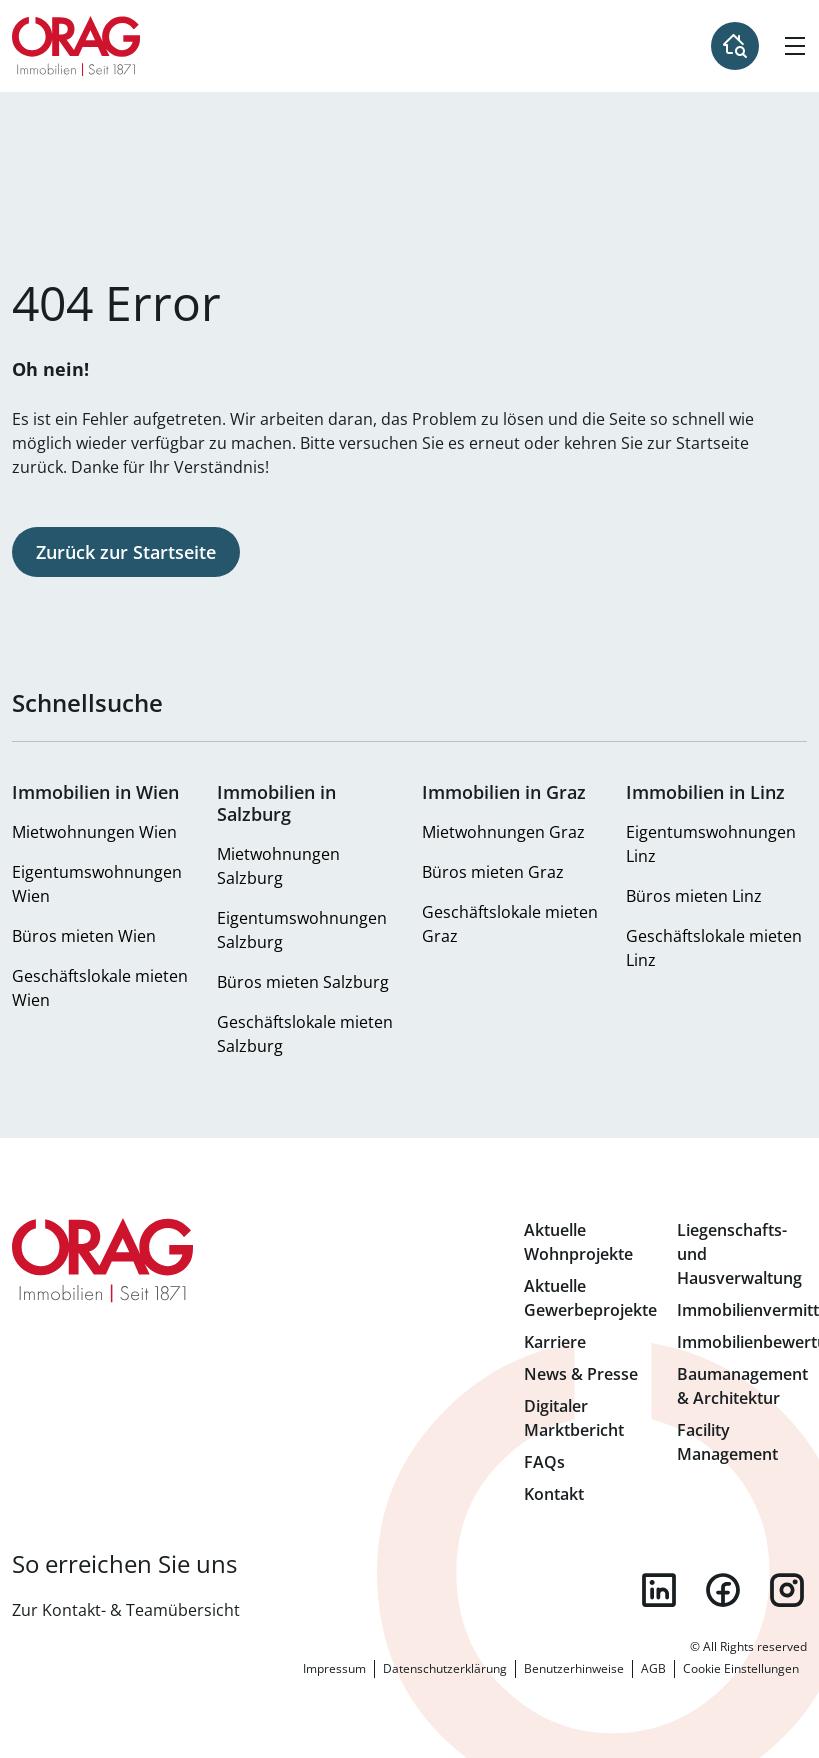  What do you see at coordinates (303, 982) in the screenshot?
I see `Büros mieten Salzburg` at bounding box center [303, 982].